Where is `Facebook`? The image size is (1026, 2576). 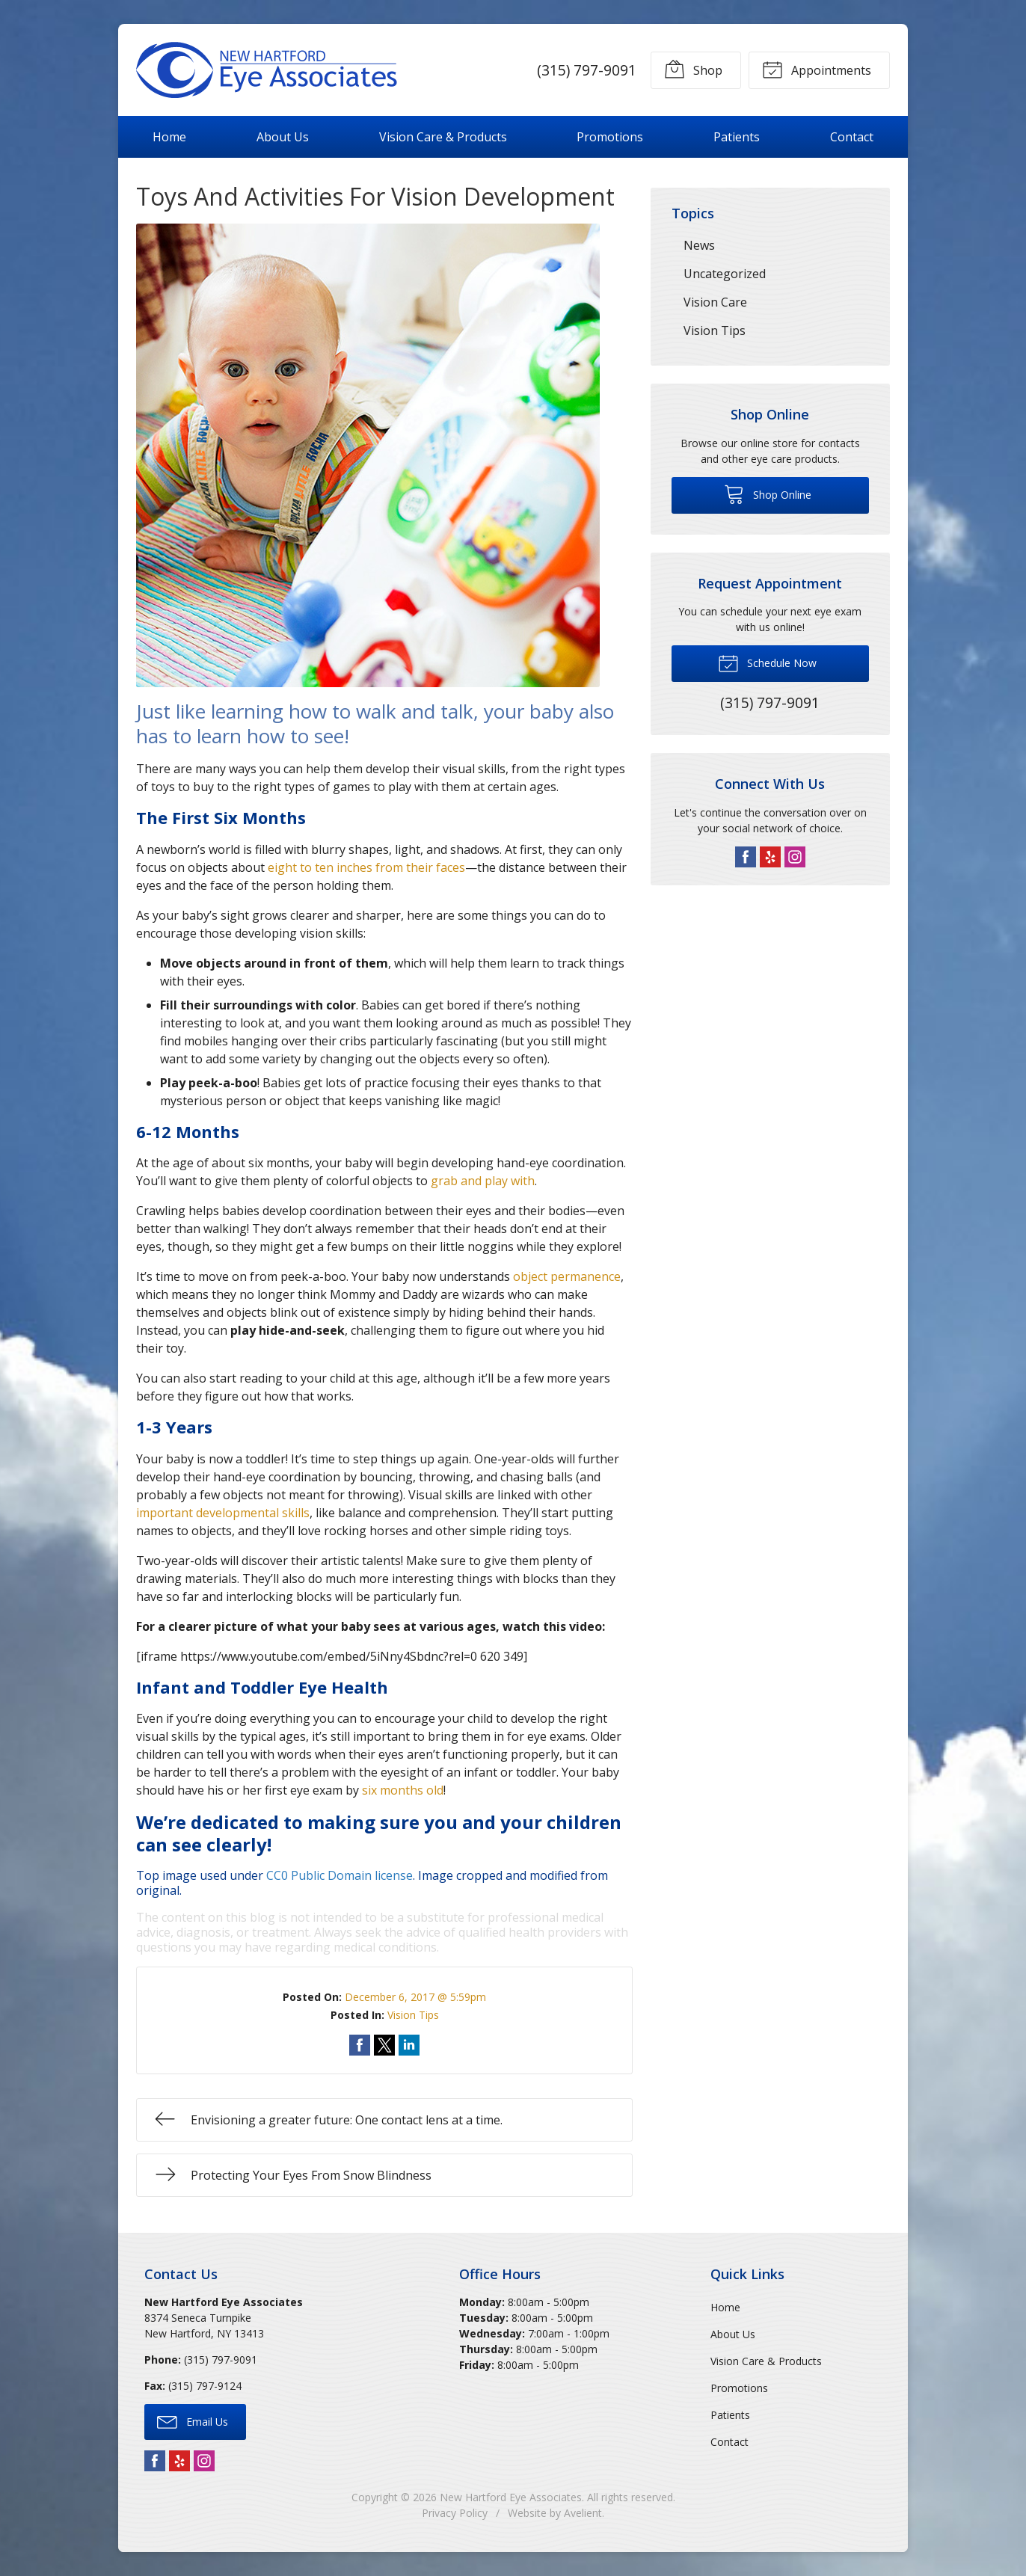 Facebook is located at coordinates (745, 856).